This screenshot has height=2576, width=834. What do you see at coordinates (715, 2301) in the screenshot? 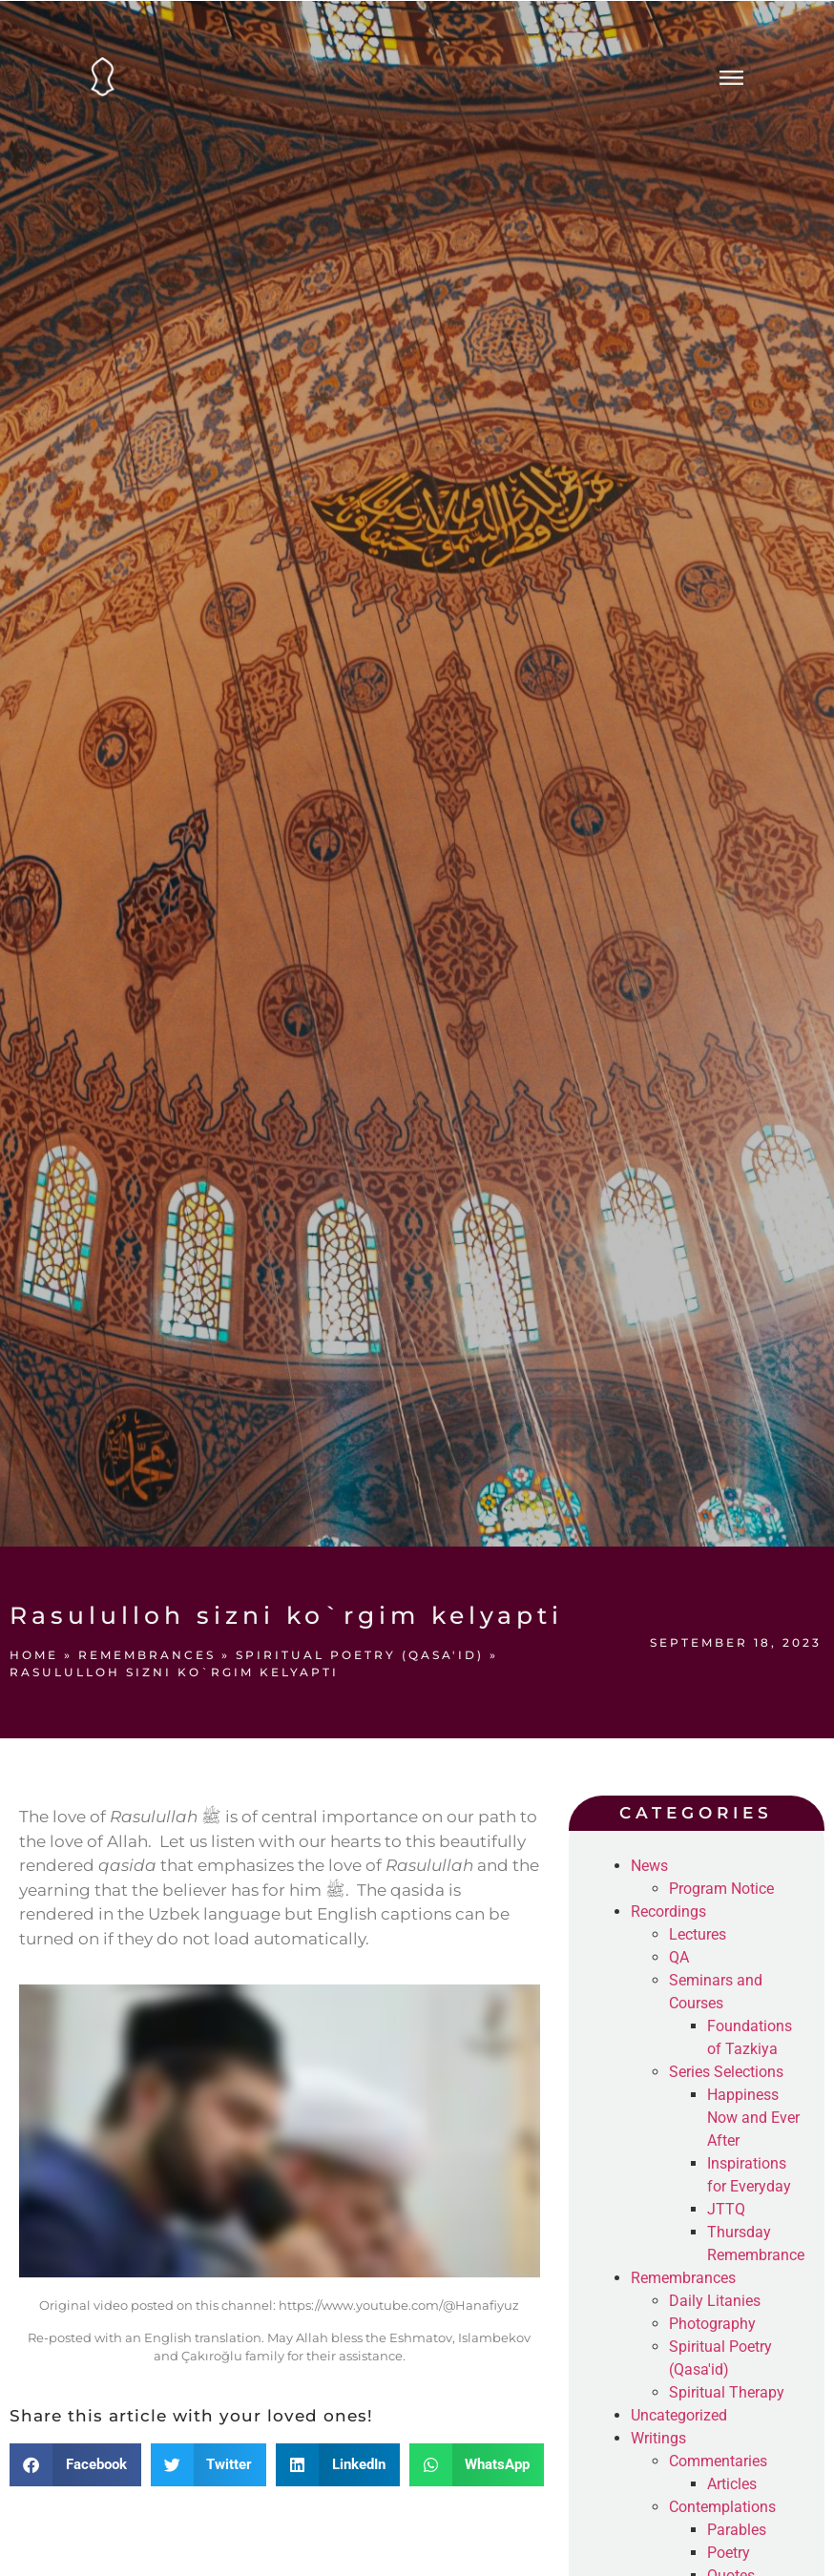
I see `Daily Litanies` at bounding box center [715, 2301].